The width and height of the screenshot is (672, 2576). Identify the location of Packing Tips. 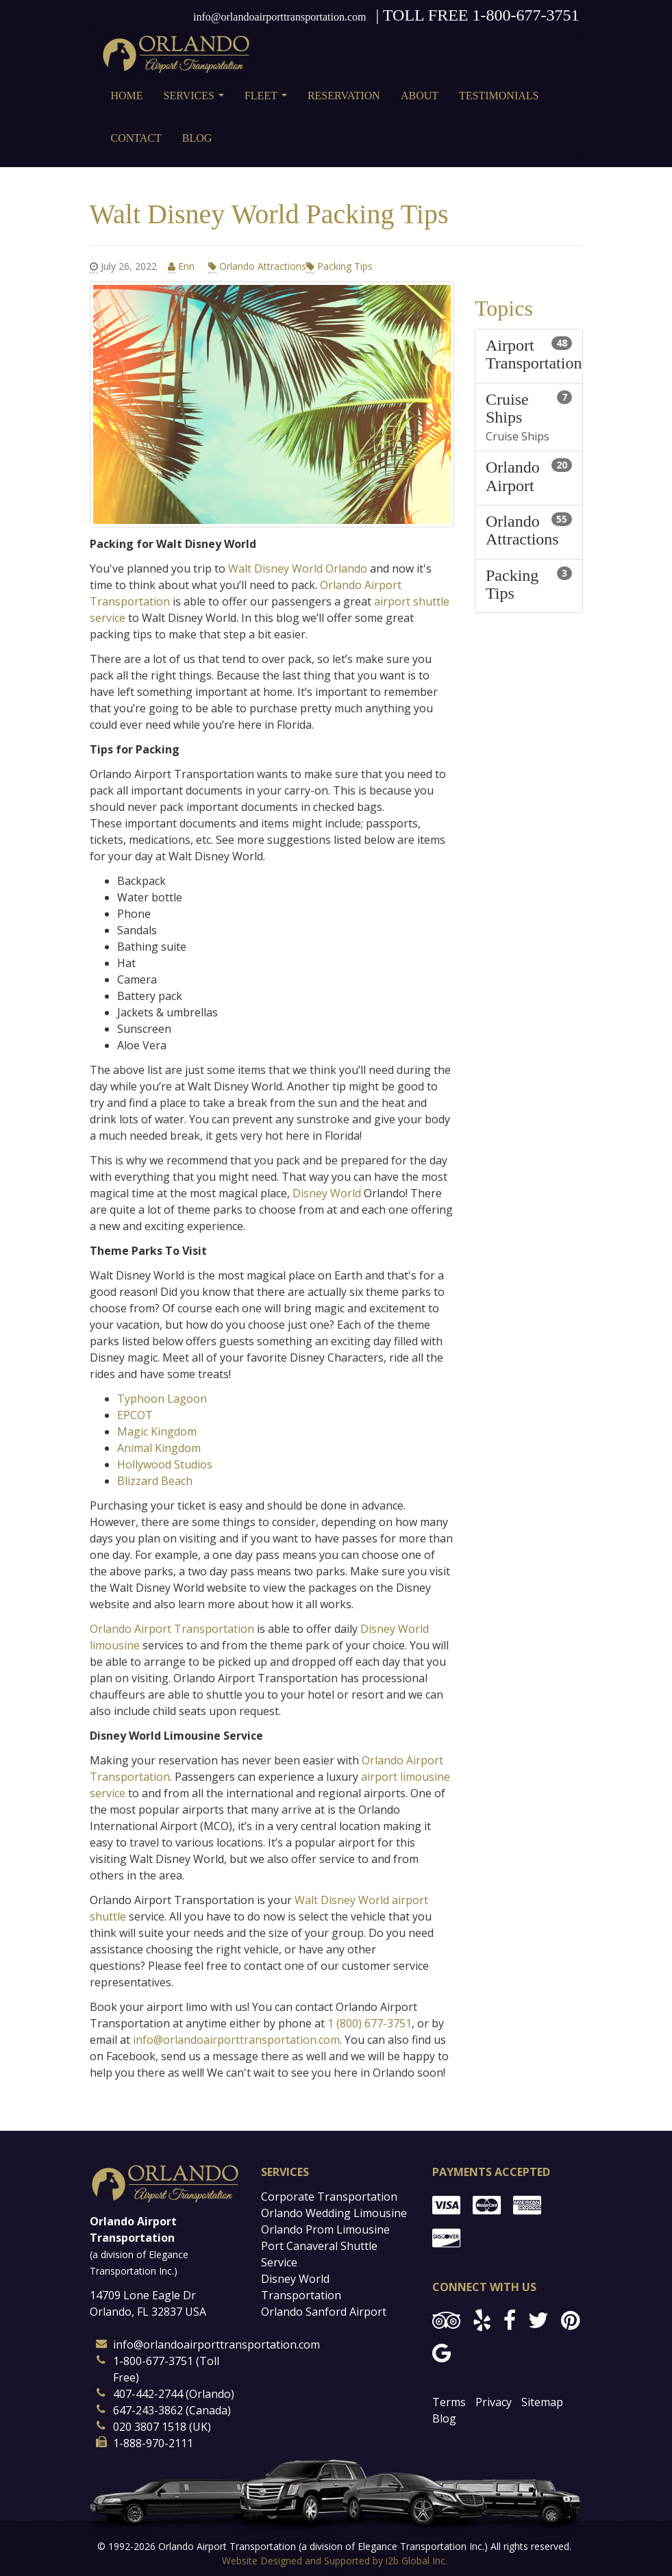
(339, 266).